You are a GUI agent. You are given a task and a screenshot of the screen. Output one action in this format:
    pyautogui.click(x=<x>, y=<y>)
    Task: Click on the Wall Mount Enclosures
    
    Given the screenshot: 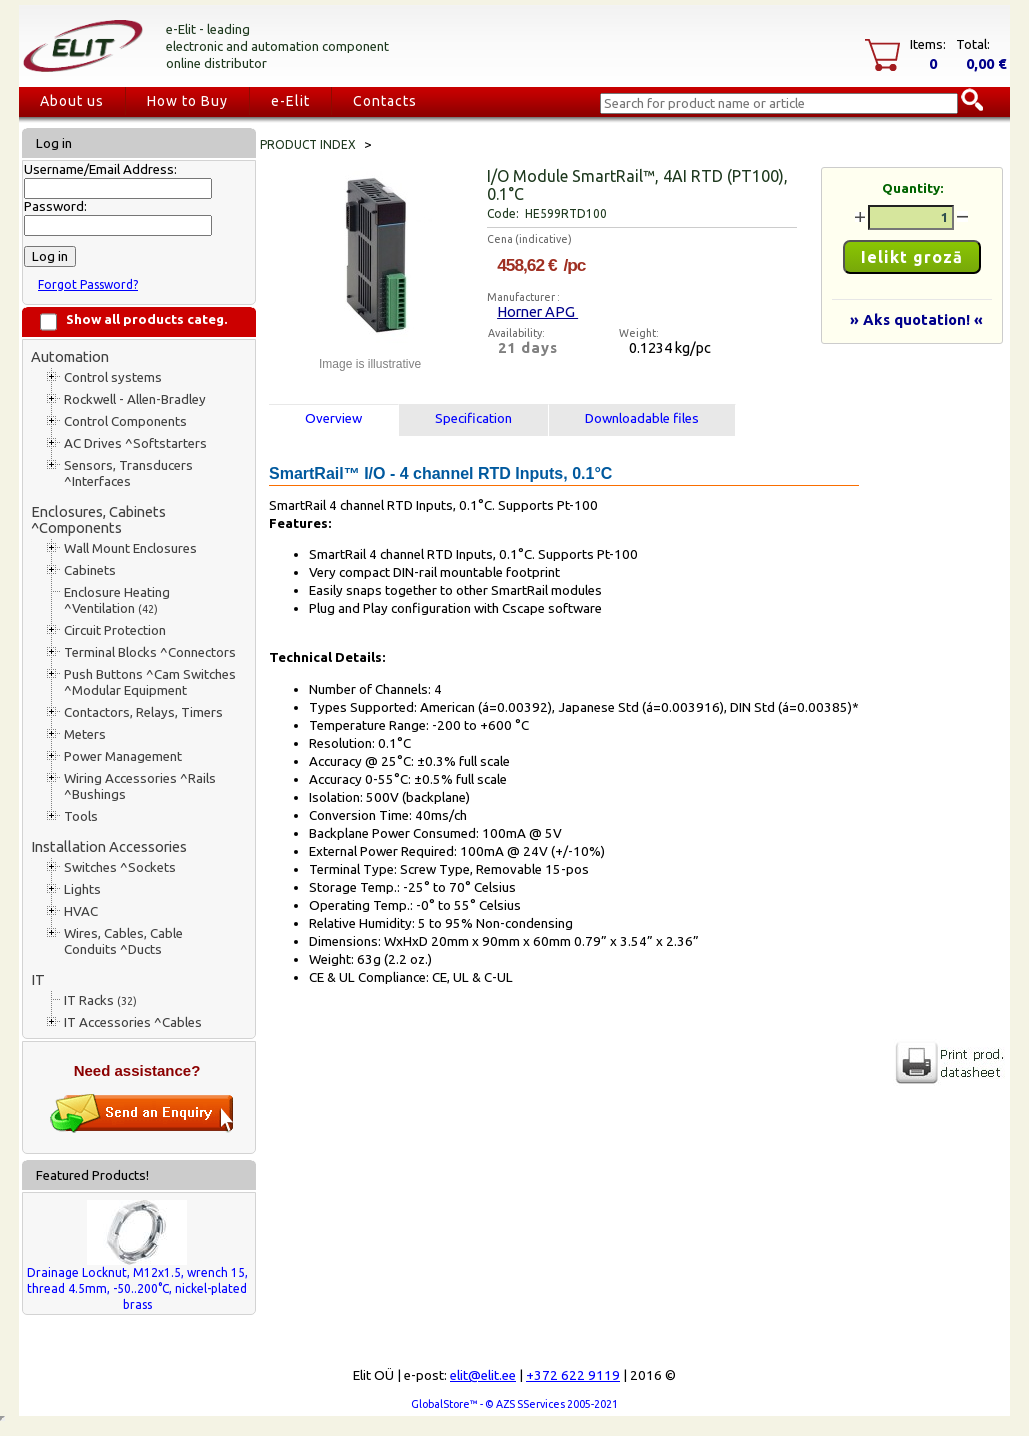 What is the action you would take?
    pyautogui.click(x=130, y=548)
    